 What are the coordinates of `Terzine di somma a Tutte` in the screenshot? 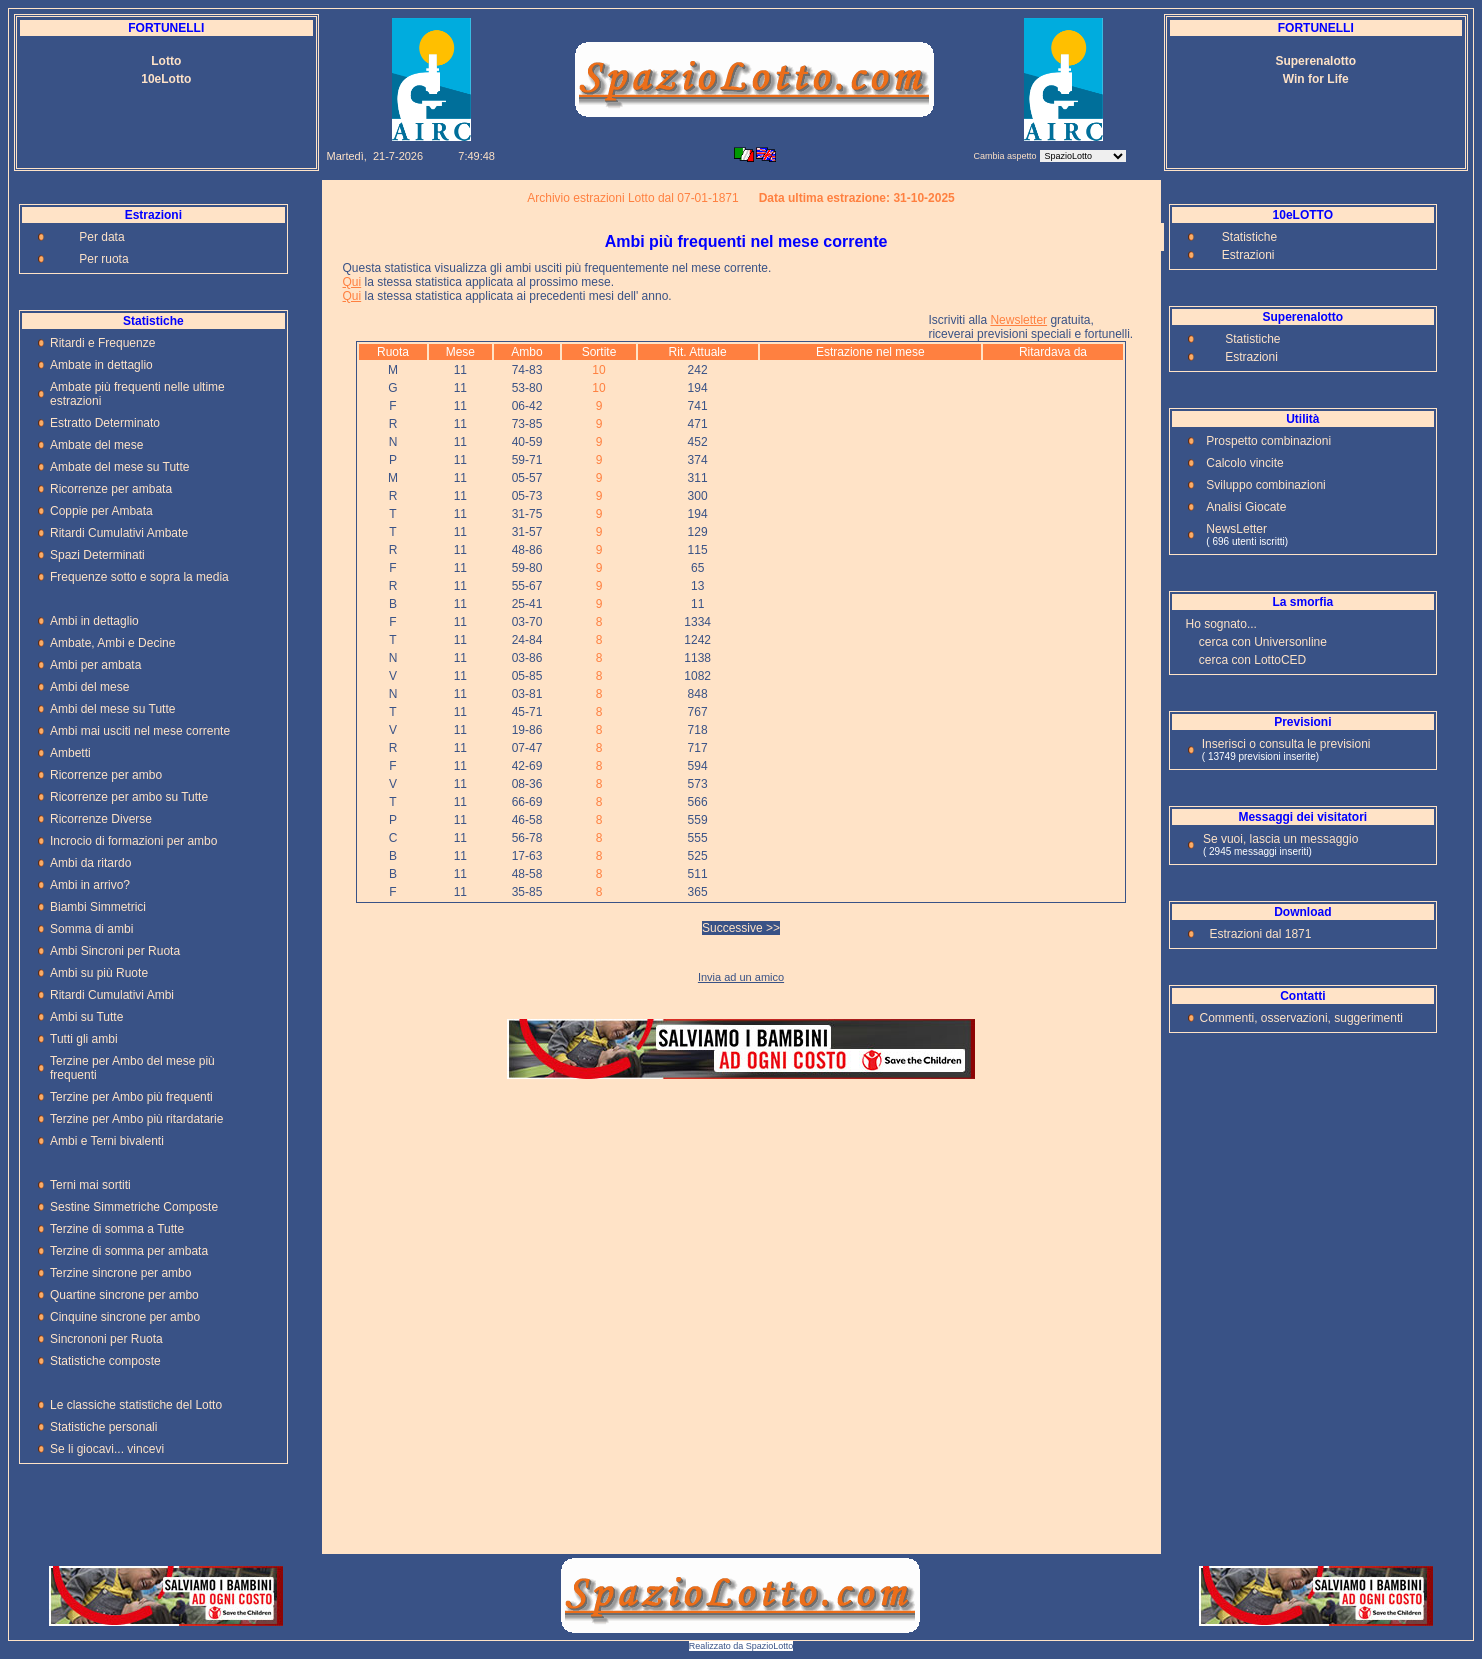 It's located at (117, 1229).